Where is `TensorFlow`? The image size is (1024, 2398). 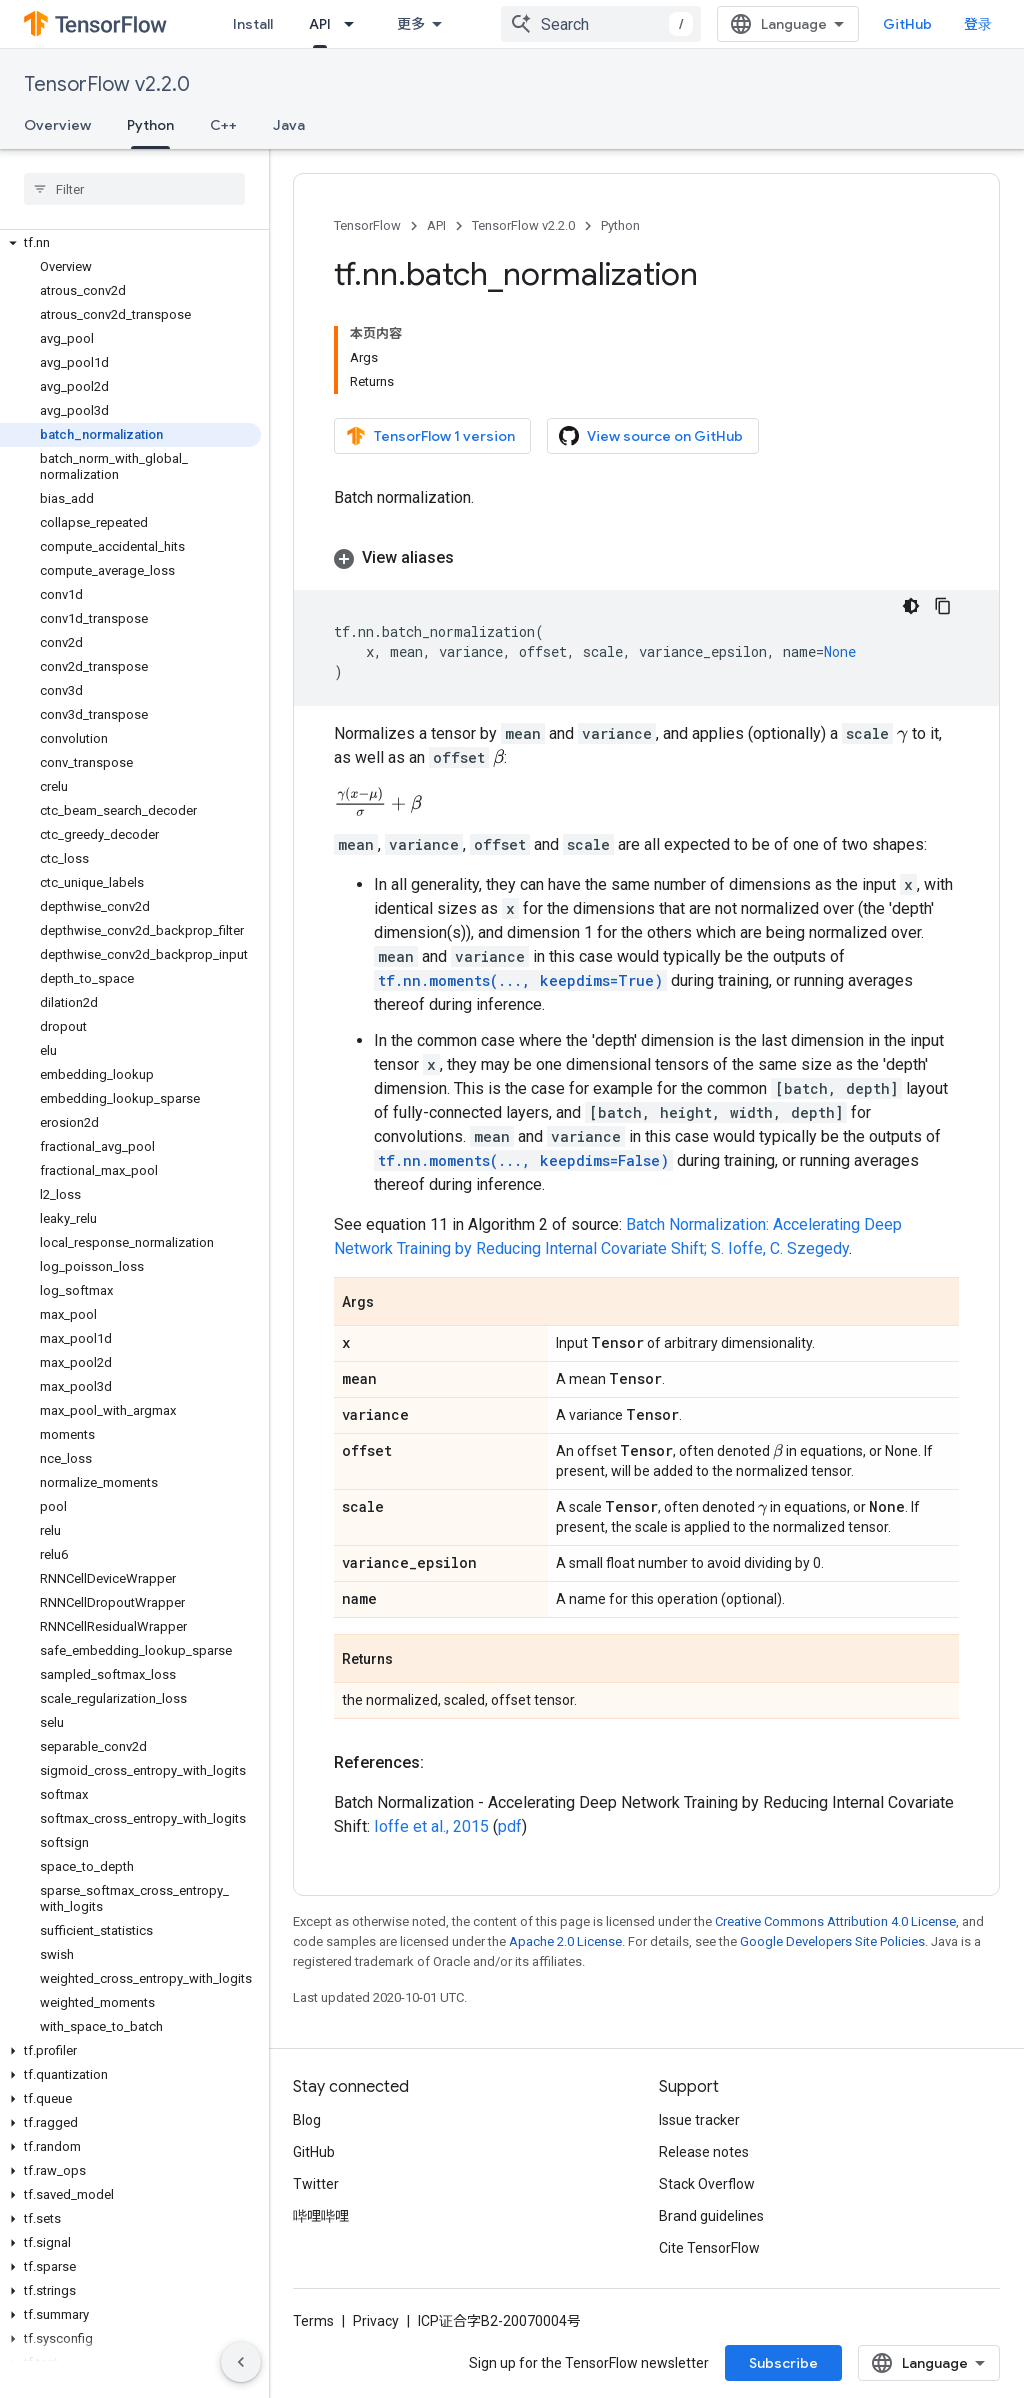 TensorFlow is located at coordinates (367, 225).